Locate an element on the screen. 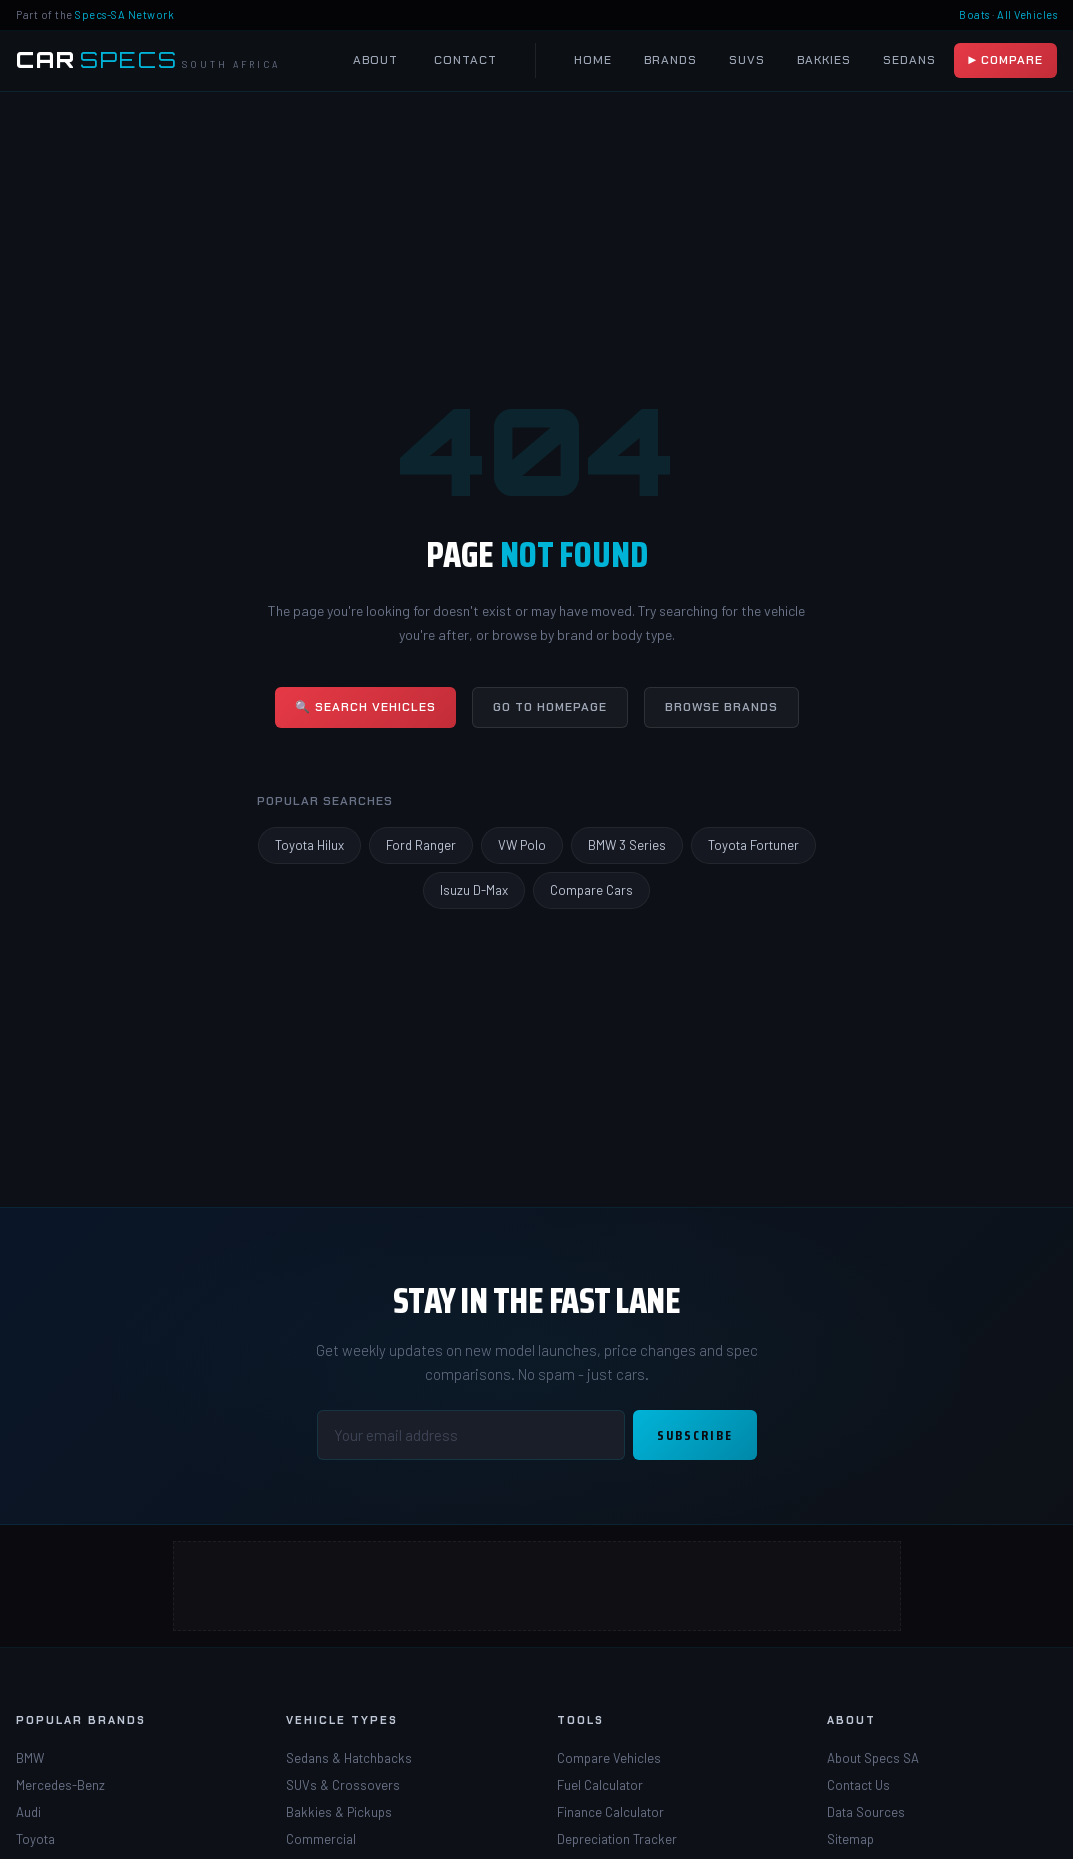 Image resolution: width=1073 pixels, height=1859 pixels. 🔍 Search Vehicles is located at coordinates (365, 707).